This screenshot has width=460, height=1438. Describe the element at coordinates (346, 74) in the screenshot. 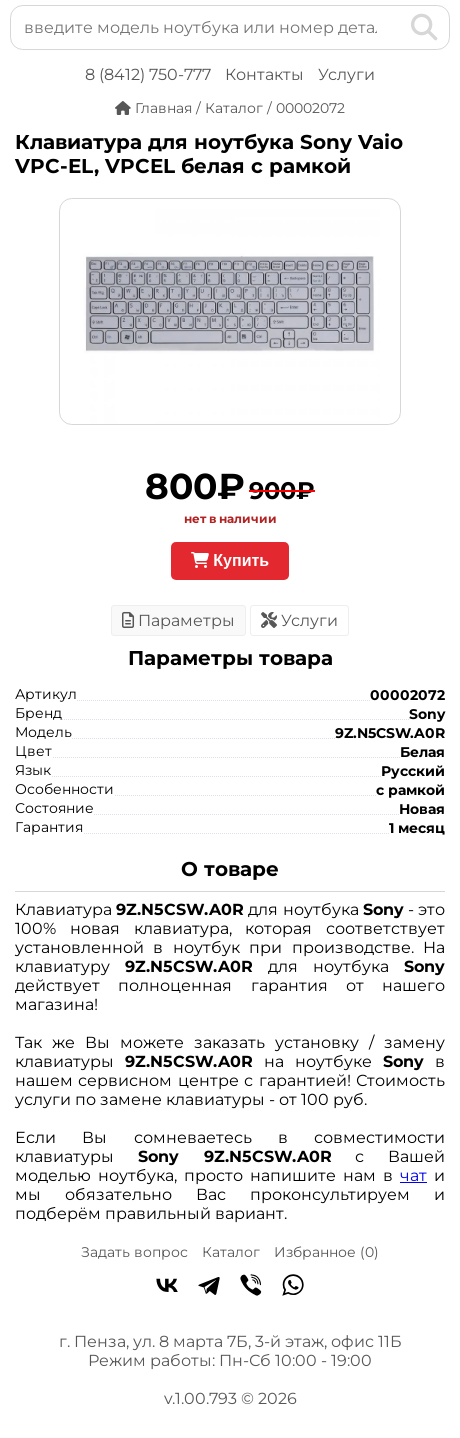

I see `Услуги` at that location.